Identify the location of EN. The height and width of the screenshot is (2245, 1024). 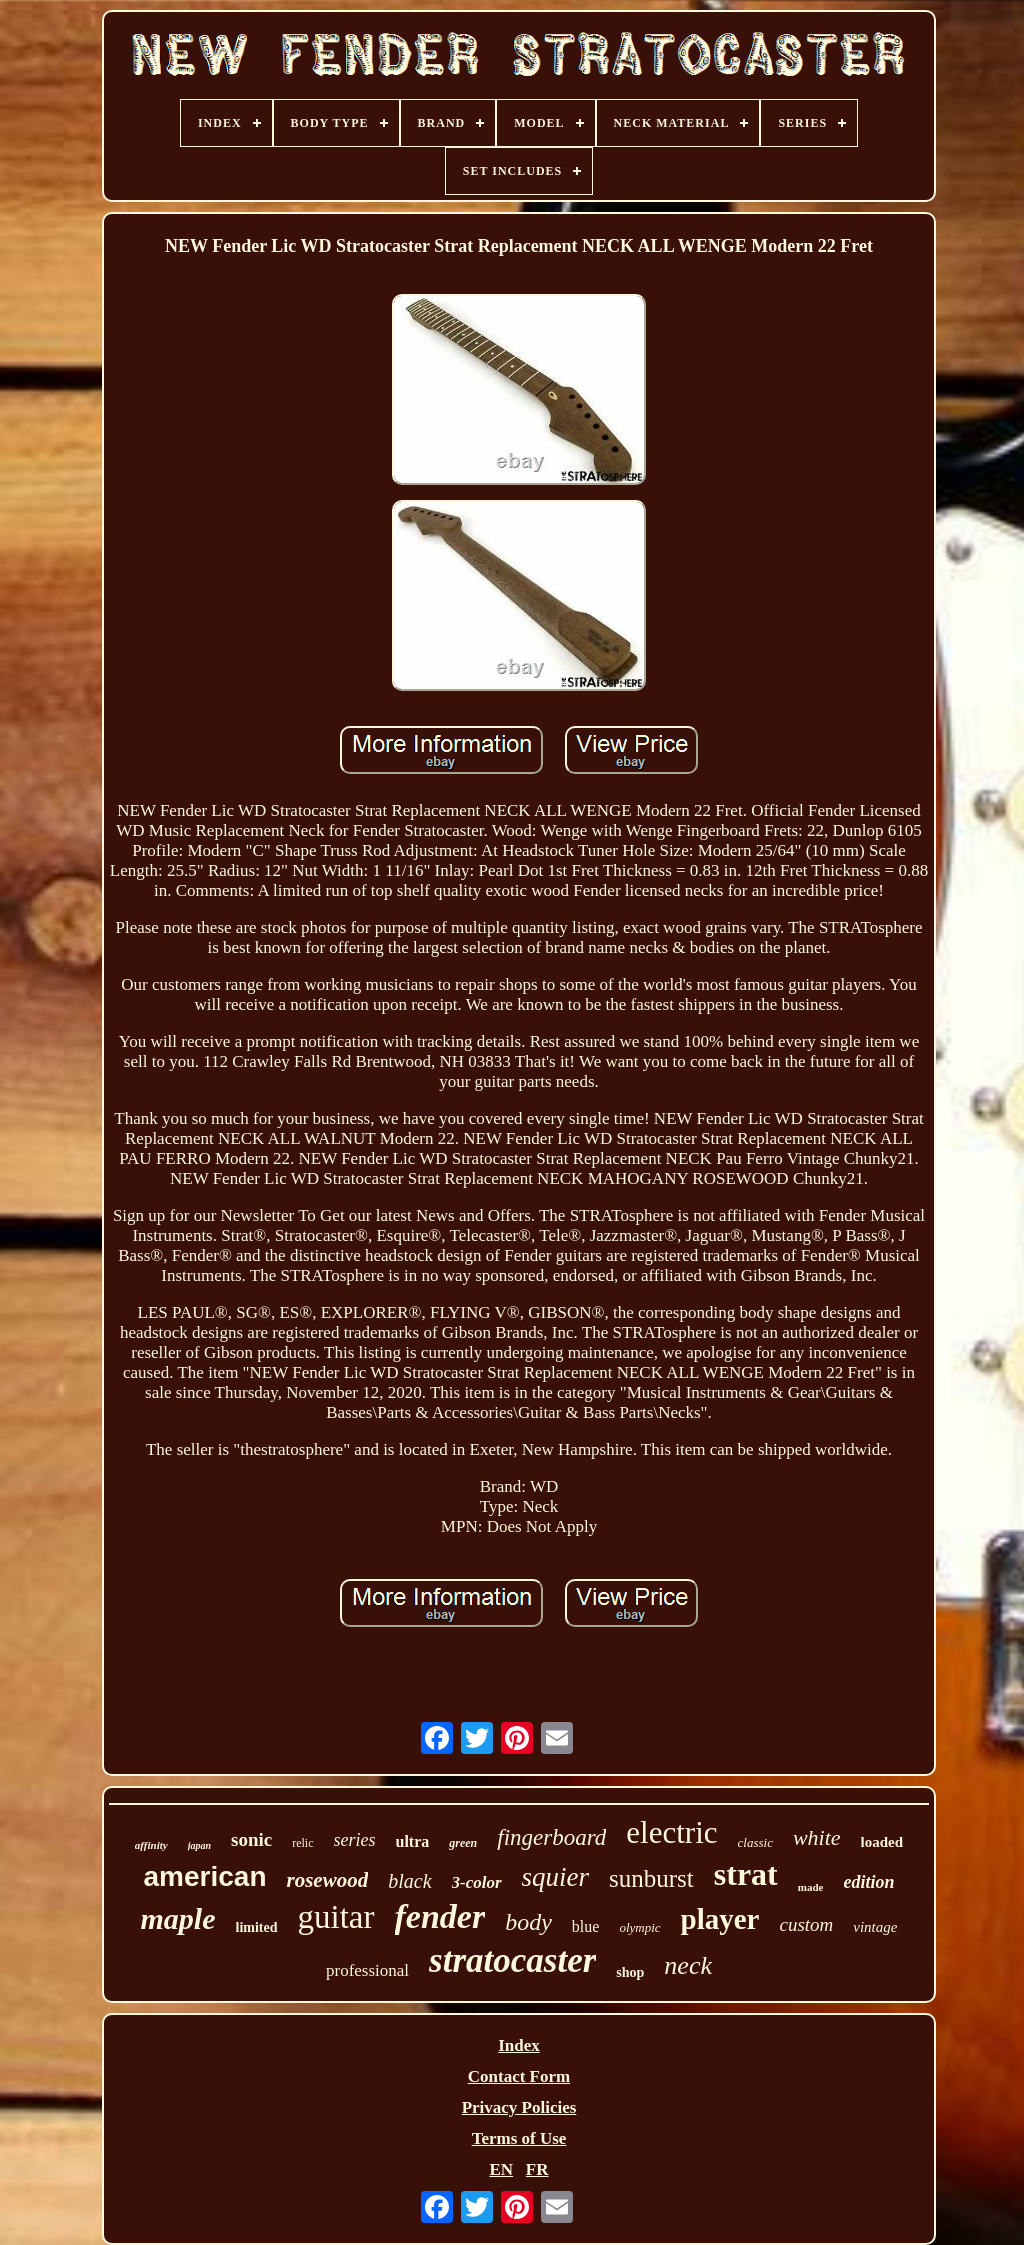
(501, 2169).